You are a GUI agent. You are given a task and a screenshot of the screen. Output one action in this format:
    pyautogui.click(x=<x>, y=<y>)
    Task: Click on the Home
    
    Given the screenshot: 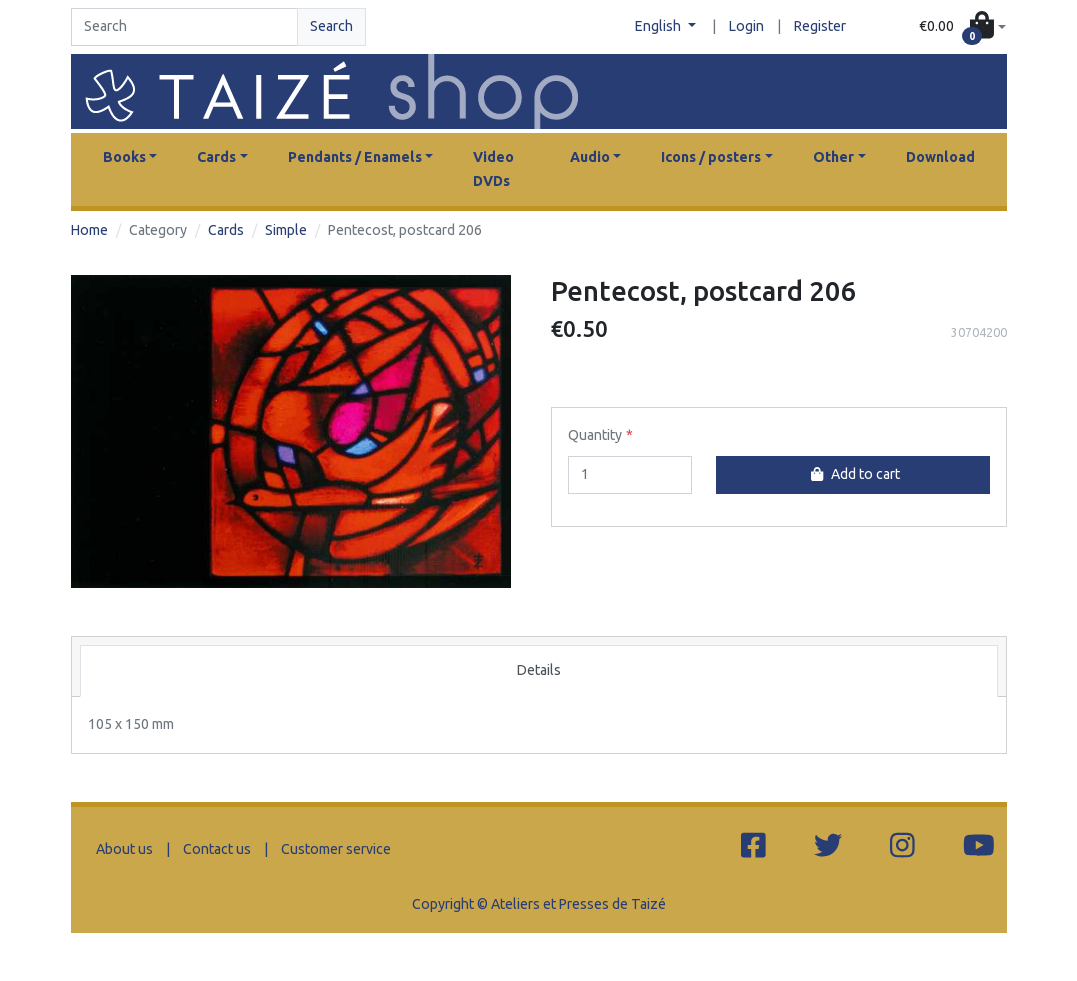 What is the action you would take?
    pyautogui.click(x=89, y=230)
    